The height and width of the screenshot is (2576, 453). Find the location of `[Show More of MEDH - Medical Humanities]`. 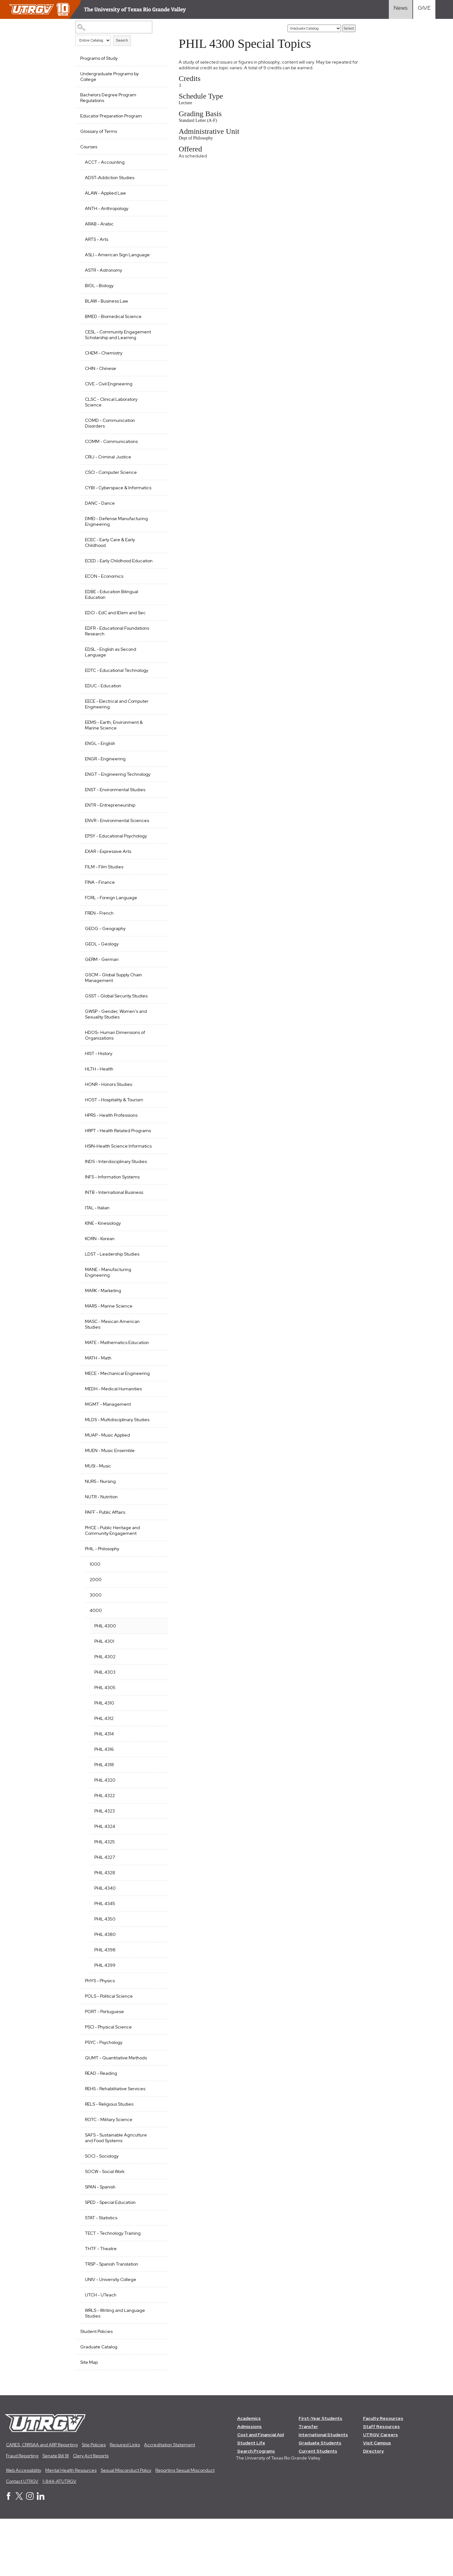

[Show More of MEDH - Medical Humanities] is located at coordinates (155, 1439).